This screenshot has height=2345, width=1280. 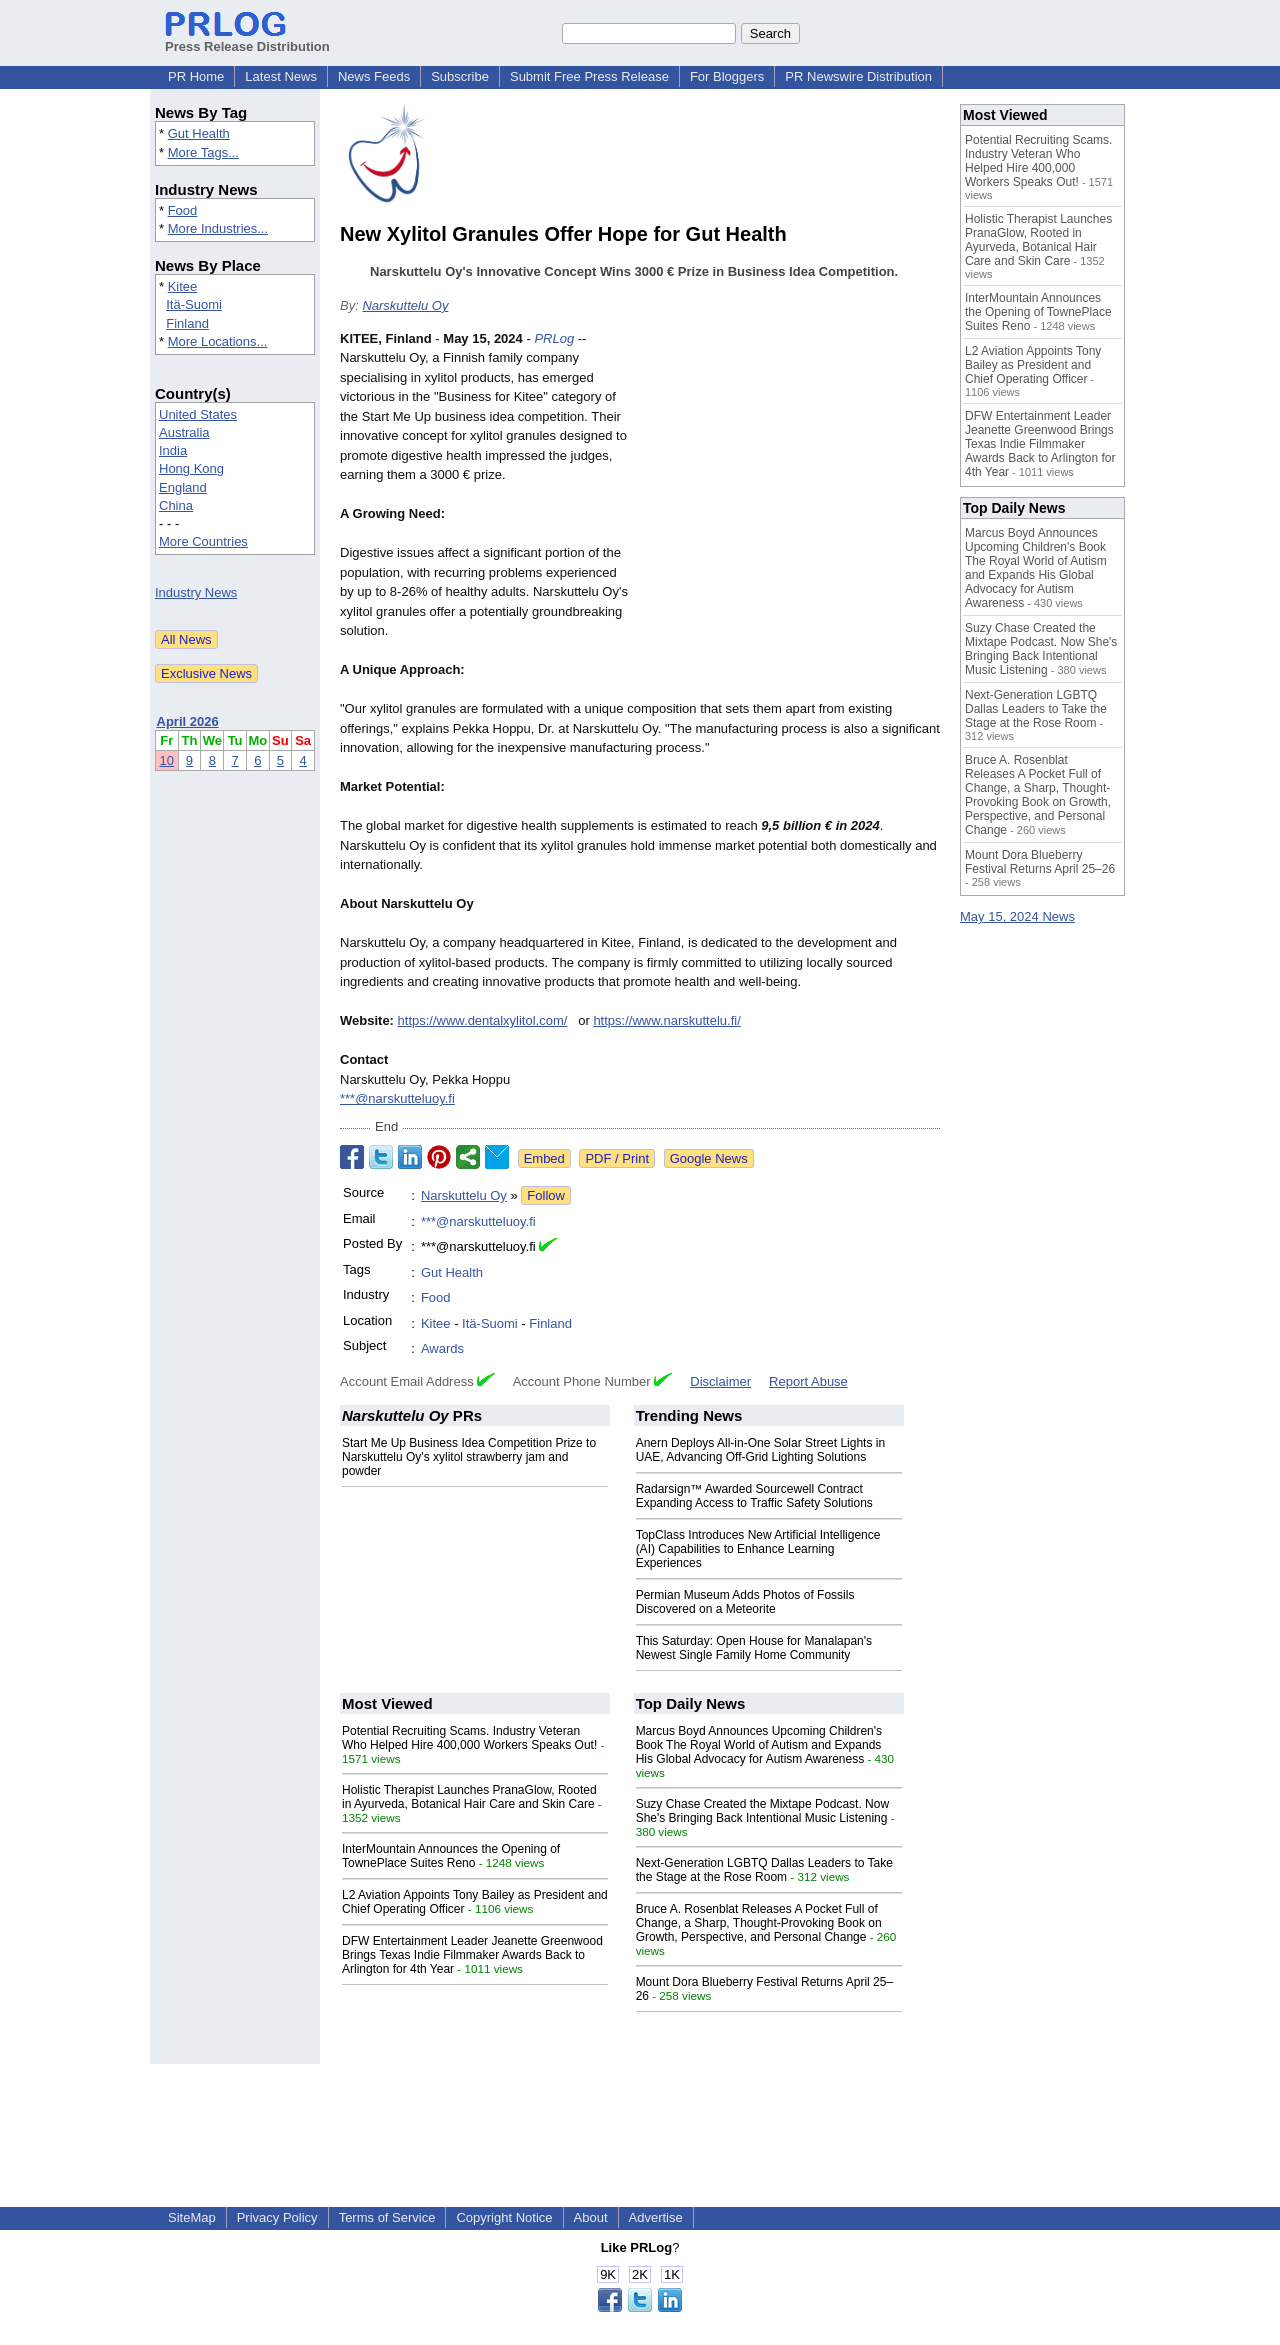 What do you see at coordinates (589, 76) in the screenshot?
I see `Submit Free Press Release` at bounding box center [589, 76].